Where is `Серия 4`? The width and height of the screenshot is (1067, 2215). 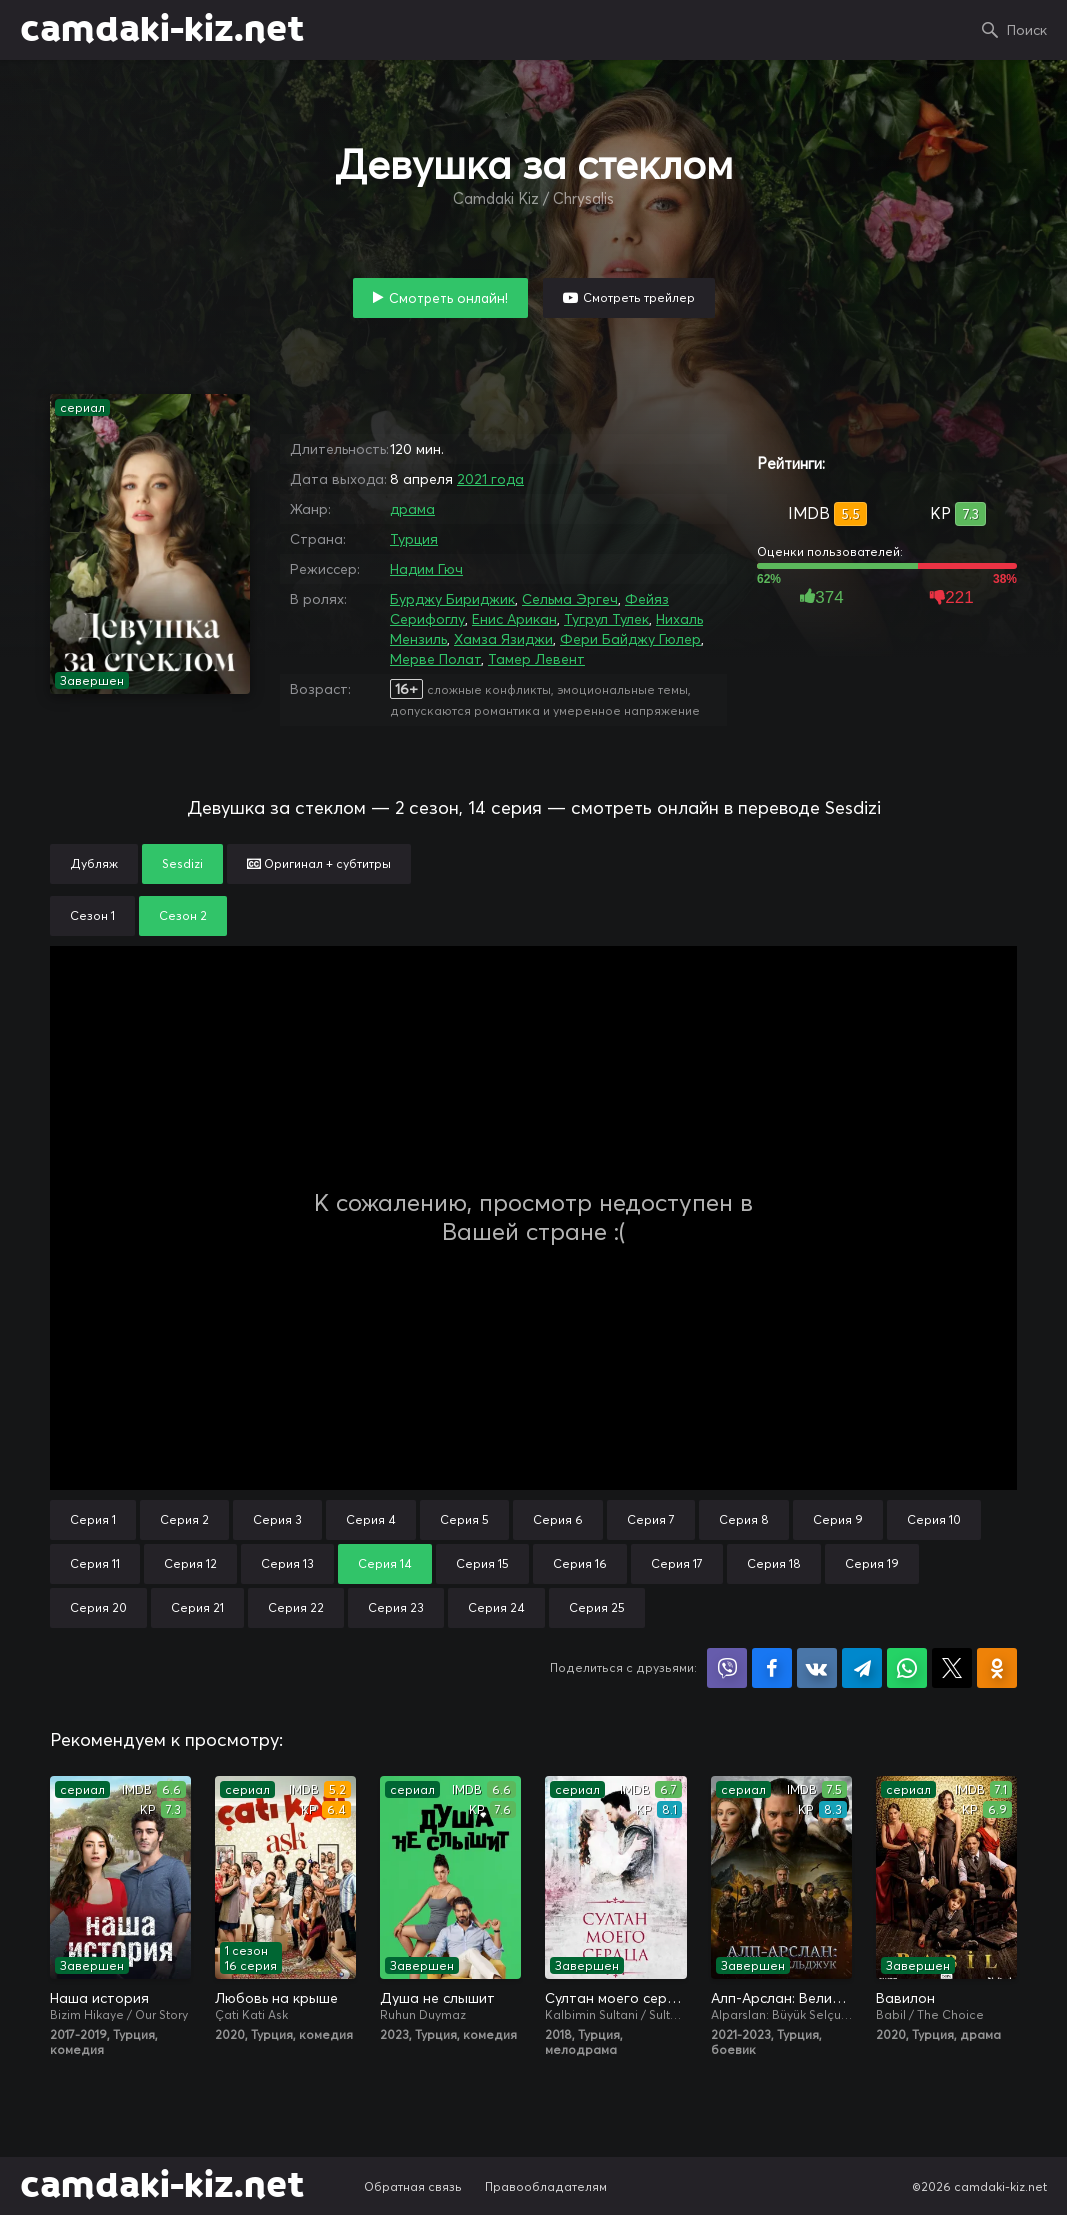 Серия 4 is located at coordinates (371, 1519).